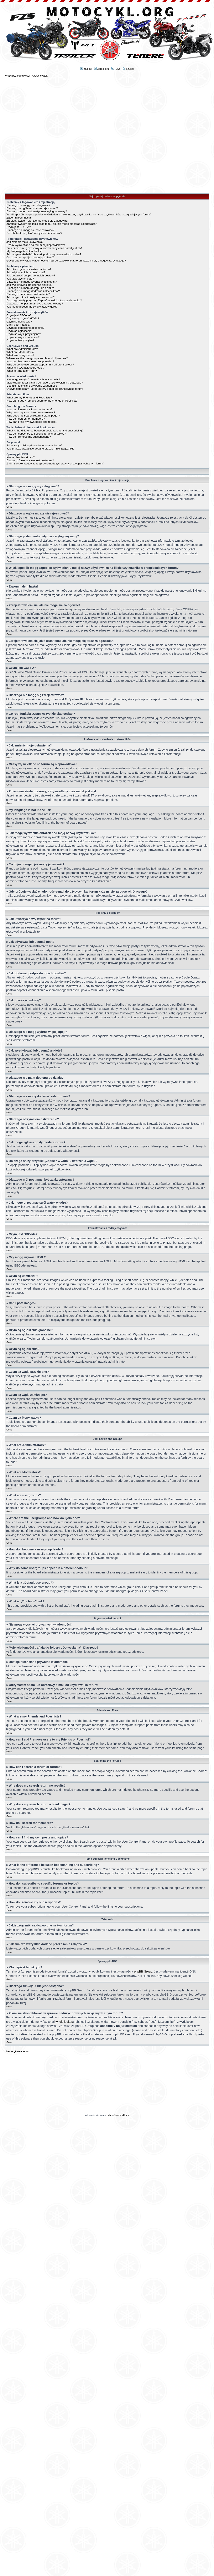 The width and height of the screenshot is (214, 2576). I want to click on Why does my search return no results?, so click(30, 412).